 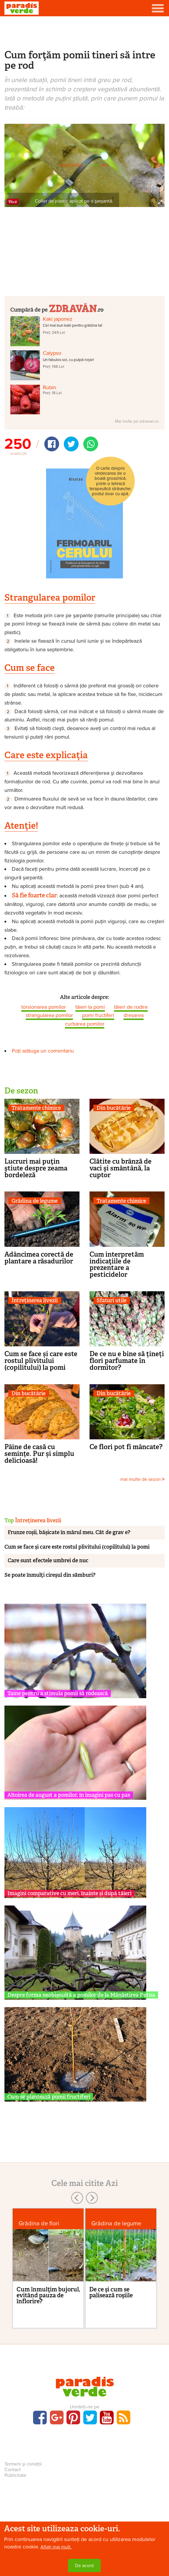 What do you see at coordinates (35, 1168) in the screenshot?
I see `Lucruri mai puţin ştiute despre zeama bordeleză` at bounding box center [35, 1168].